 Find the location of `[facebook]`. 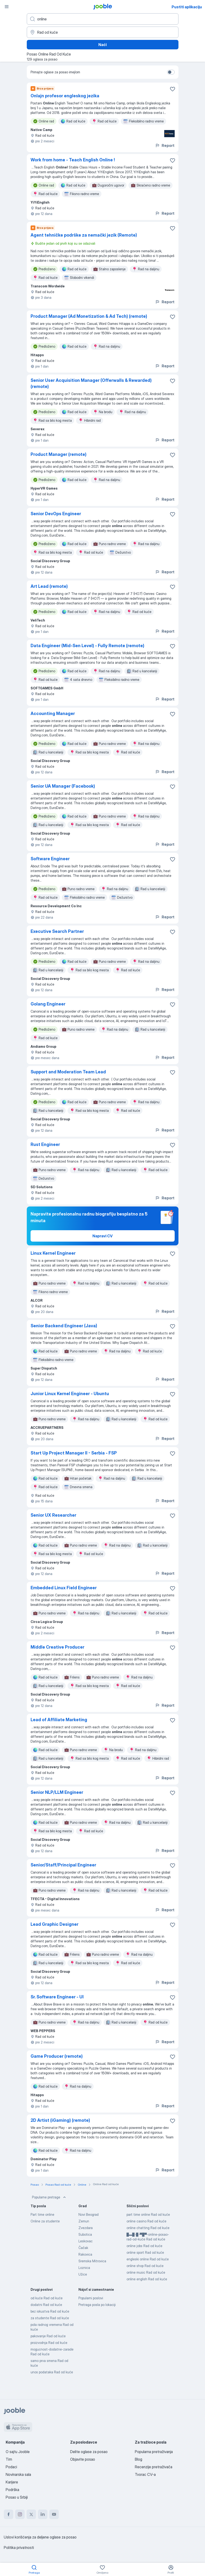

[facebook] is located at coordinates (8, 2514).